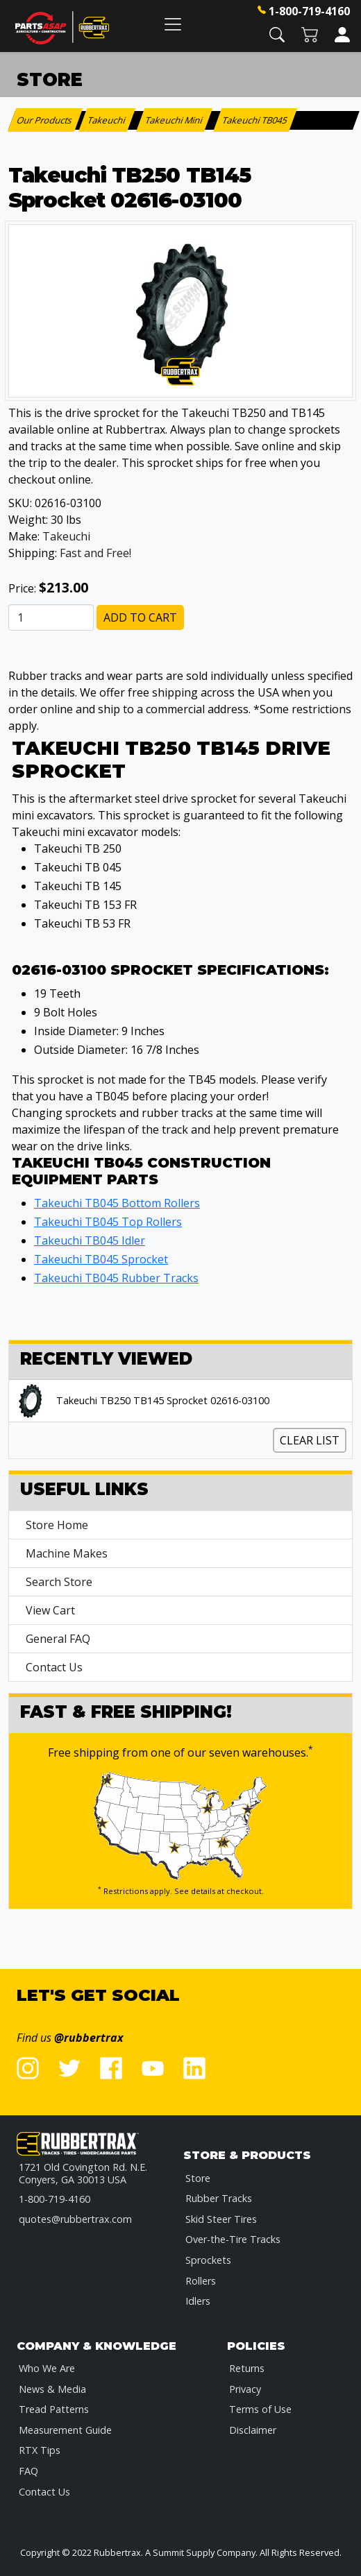 The height and width of the screenshot is (2576, 361). Describe the element at coordinates (247, 2368) in the screenshot. I see `Returns` at that location.